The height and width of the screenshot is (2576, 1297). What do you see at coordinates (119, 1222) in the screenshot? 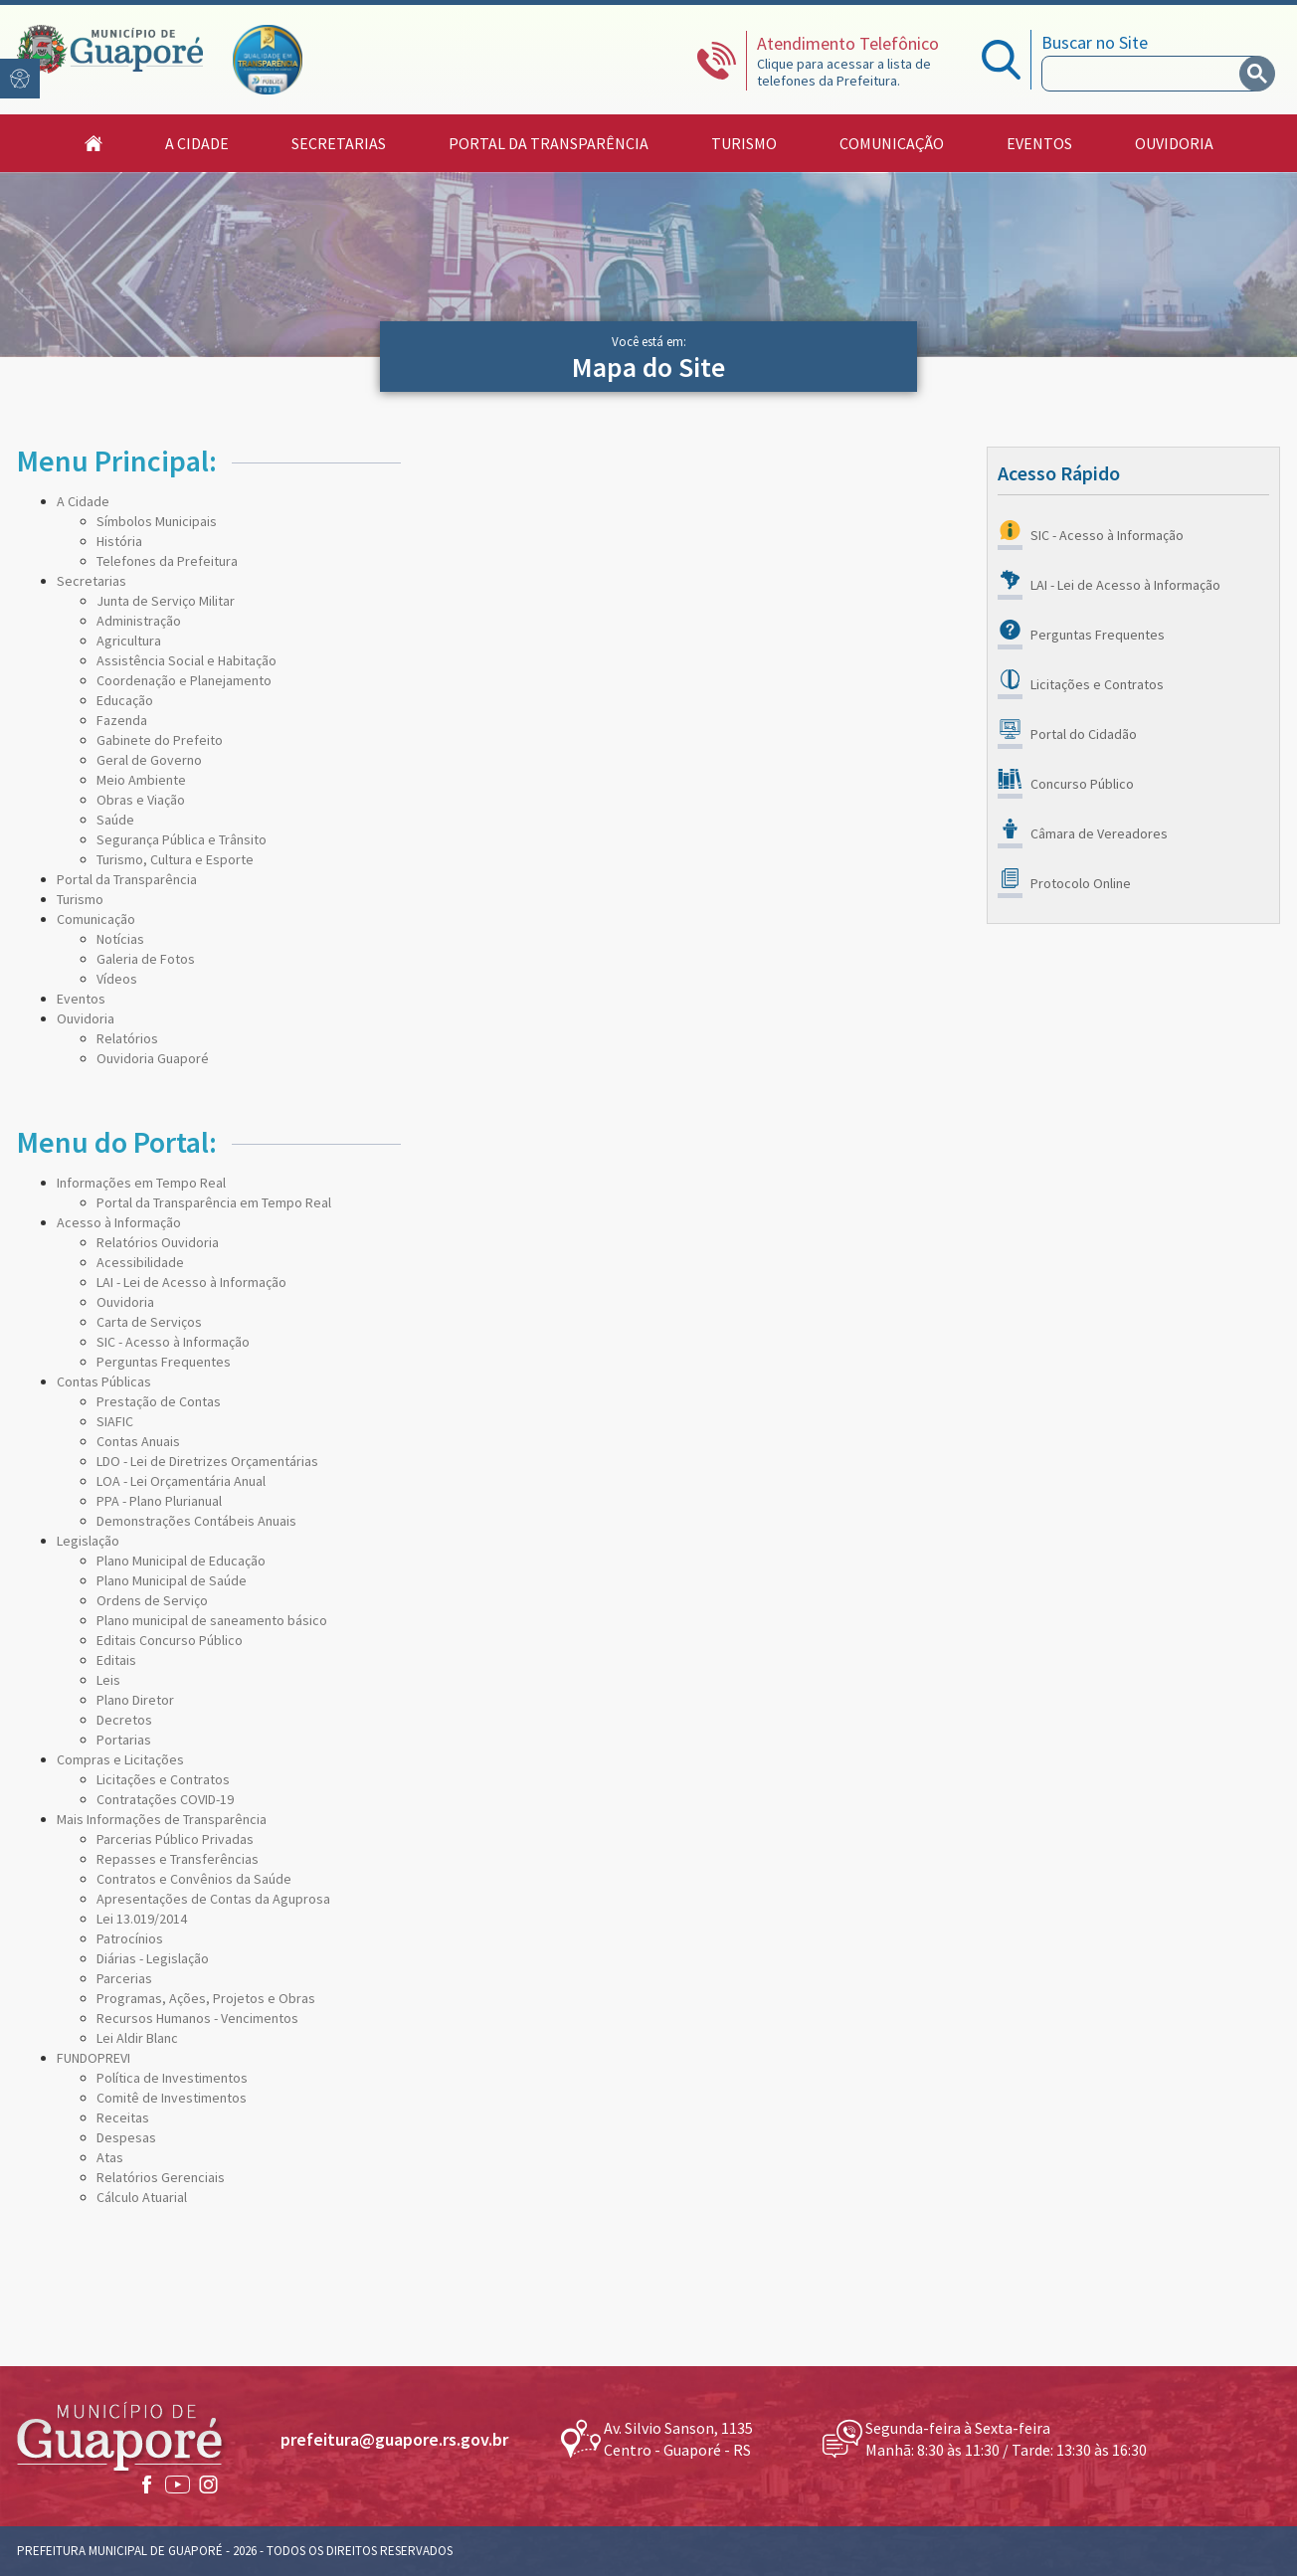
I see `Acesso à Informação` at bounding box center [119, 1222].